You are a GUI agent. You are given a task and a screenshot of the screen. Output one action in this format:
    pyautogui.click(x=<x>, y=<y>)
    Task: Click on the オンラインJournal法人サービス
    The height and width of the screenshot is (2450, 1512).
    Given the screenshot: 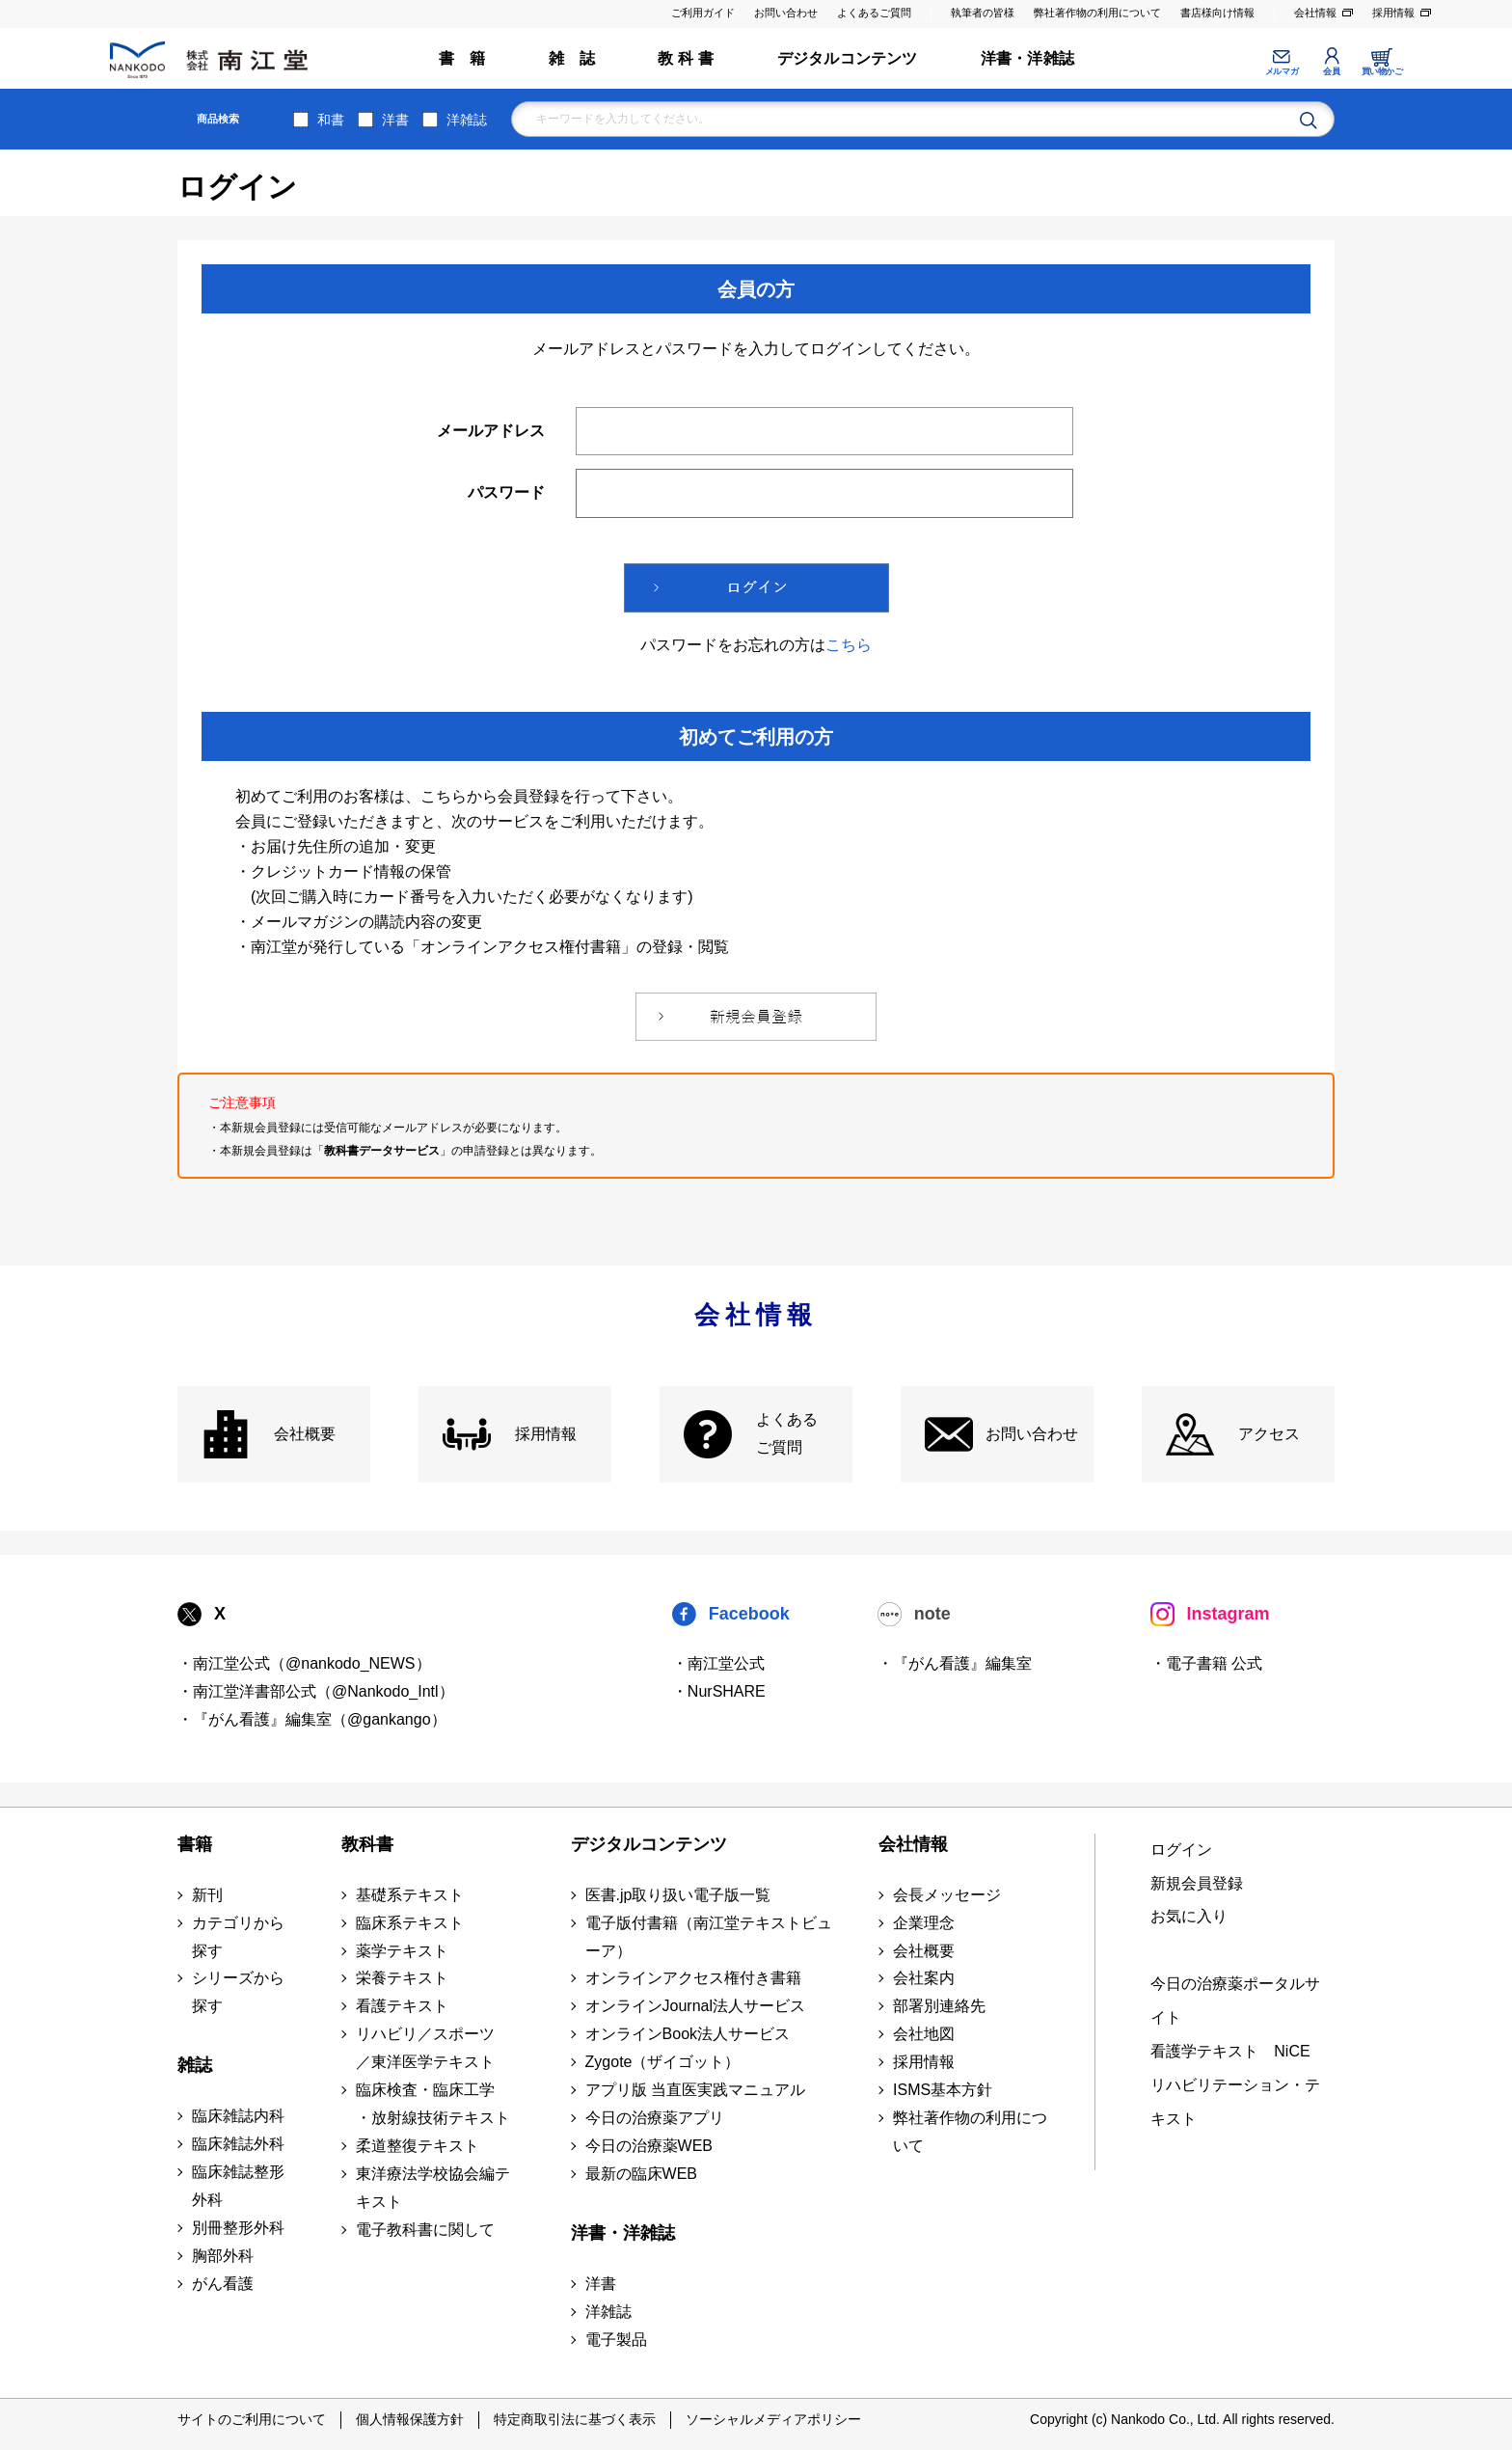 What is the action you would take?
    pyautogui.click(x=695, y=2006)
    